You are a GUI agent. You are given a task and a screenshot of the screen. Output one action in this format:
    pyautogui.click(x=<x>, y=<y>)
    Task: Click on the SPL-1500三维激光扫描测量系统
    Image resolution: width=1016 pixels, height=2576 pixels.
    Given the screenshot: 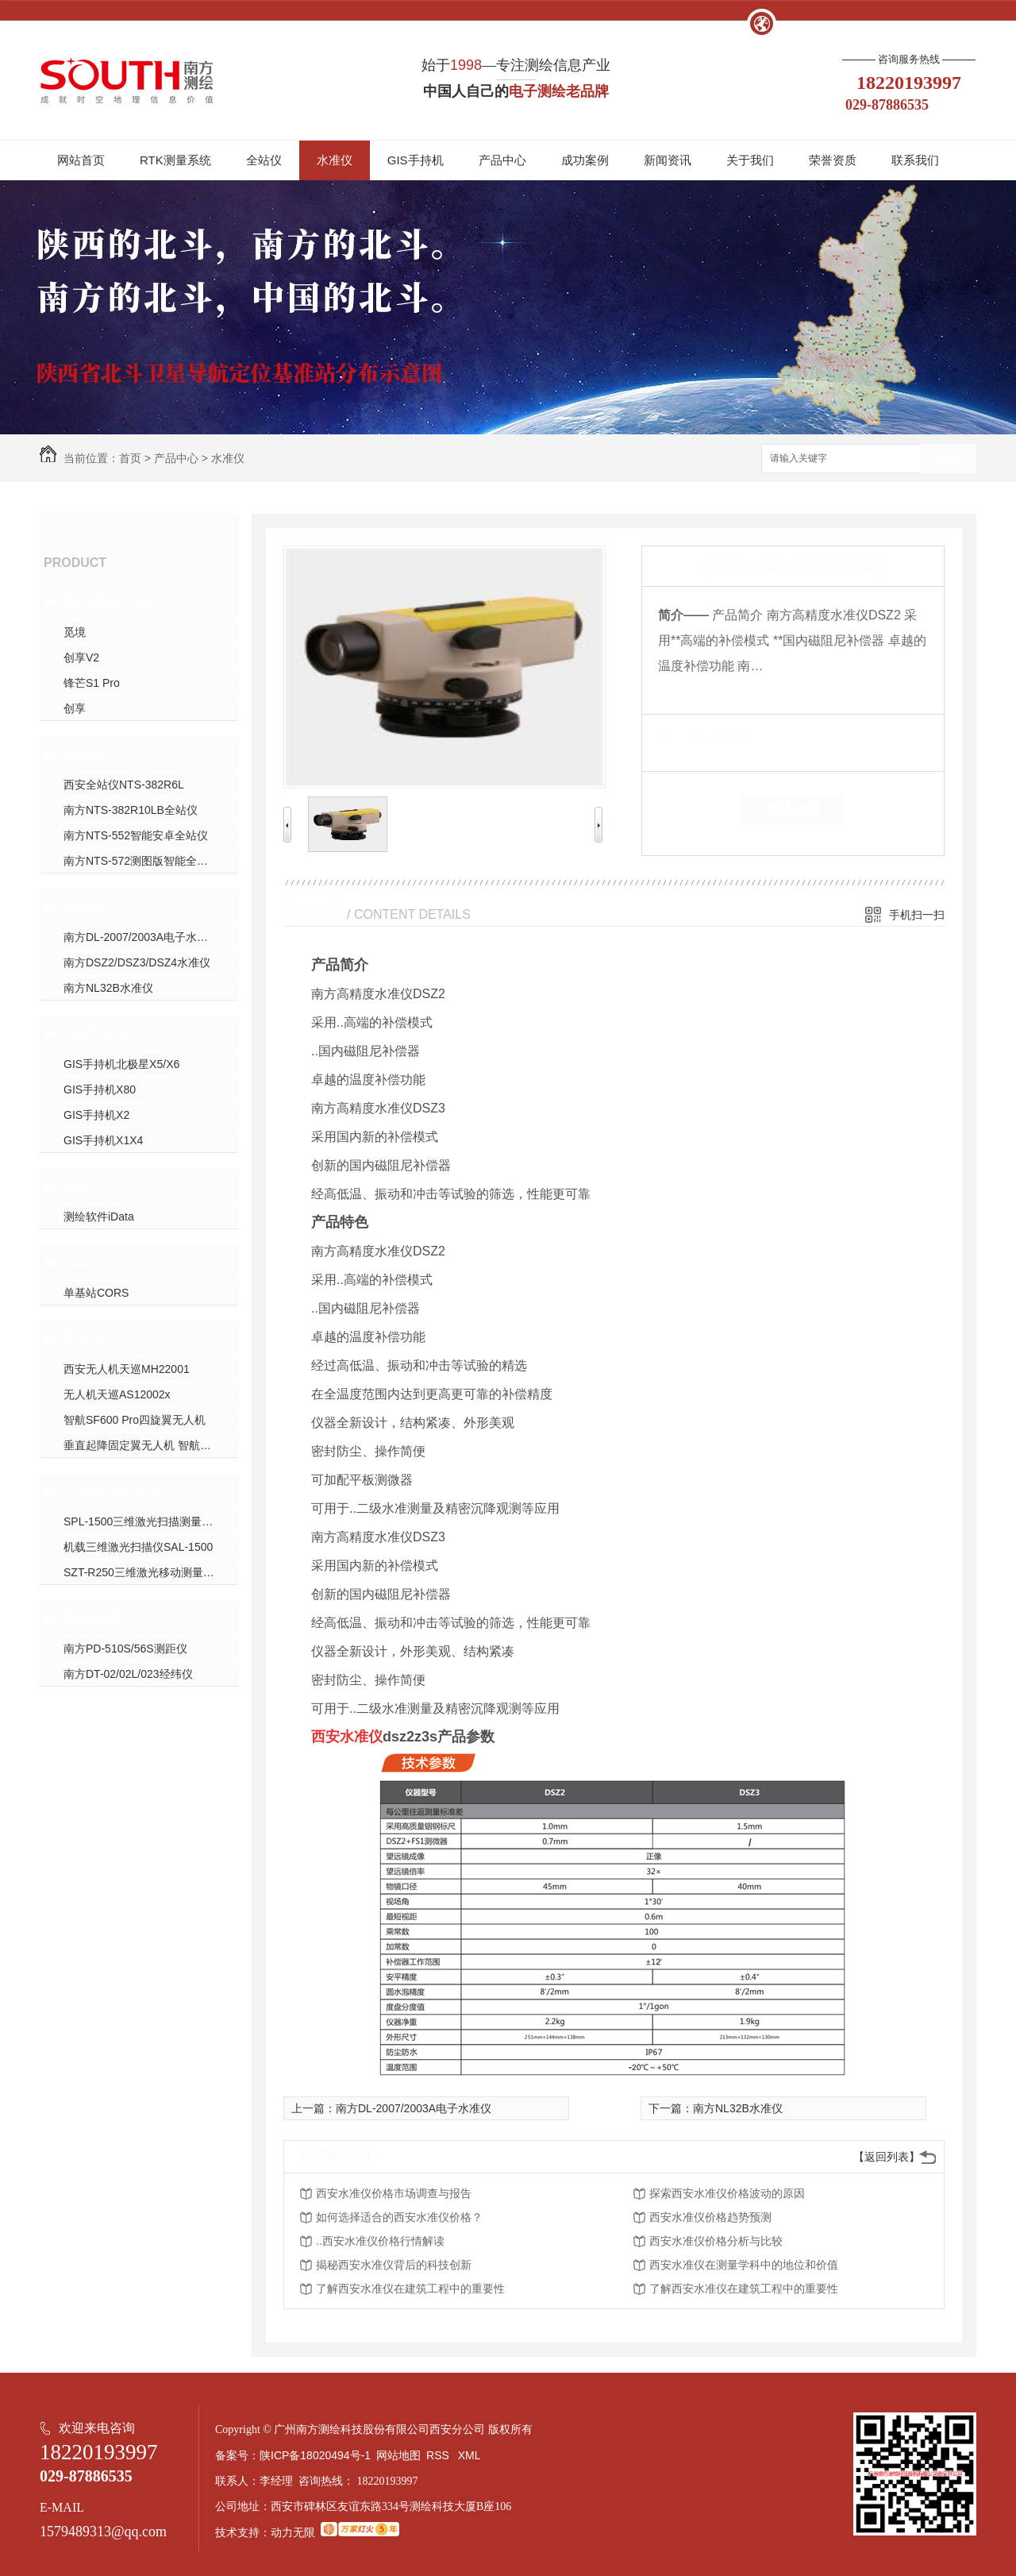 What is the action you would take?
    pyautogui.click(x=144, y=1521)
    